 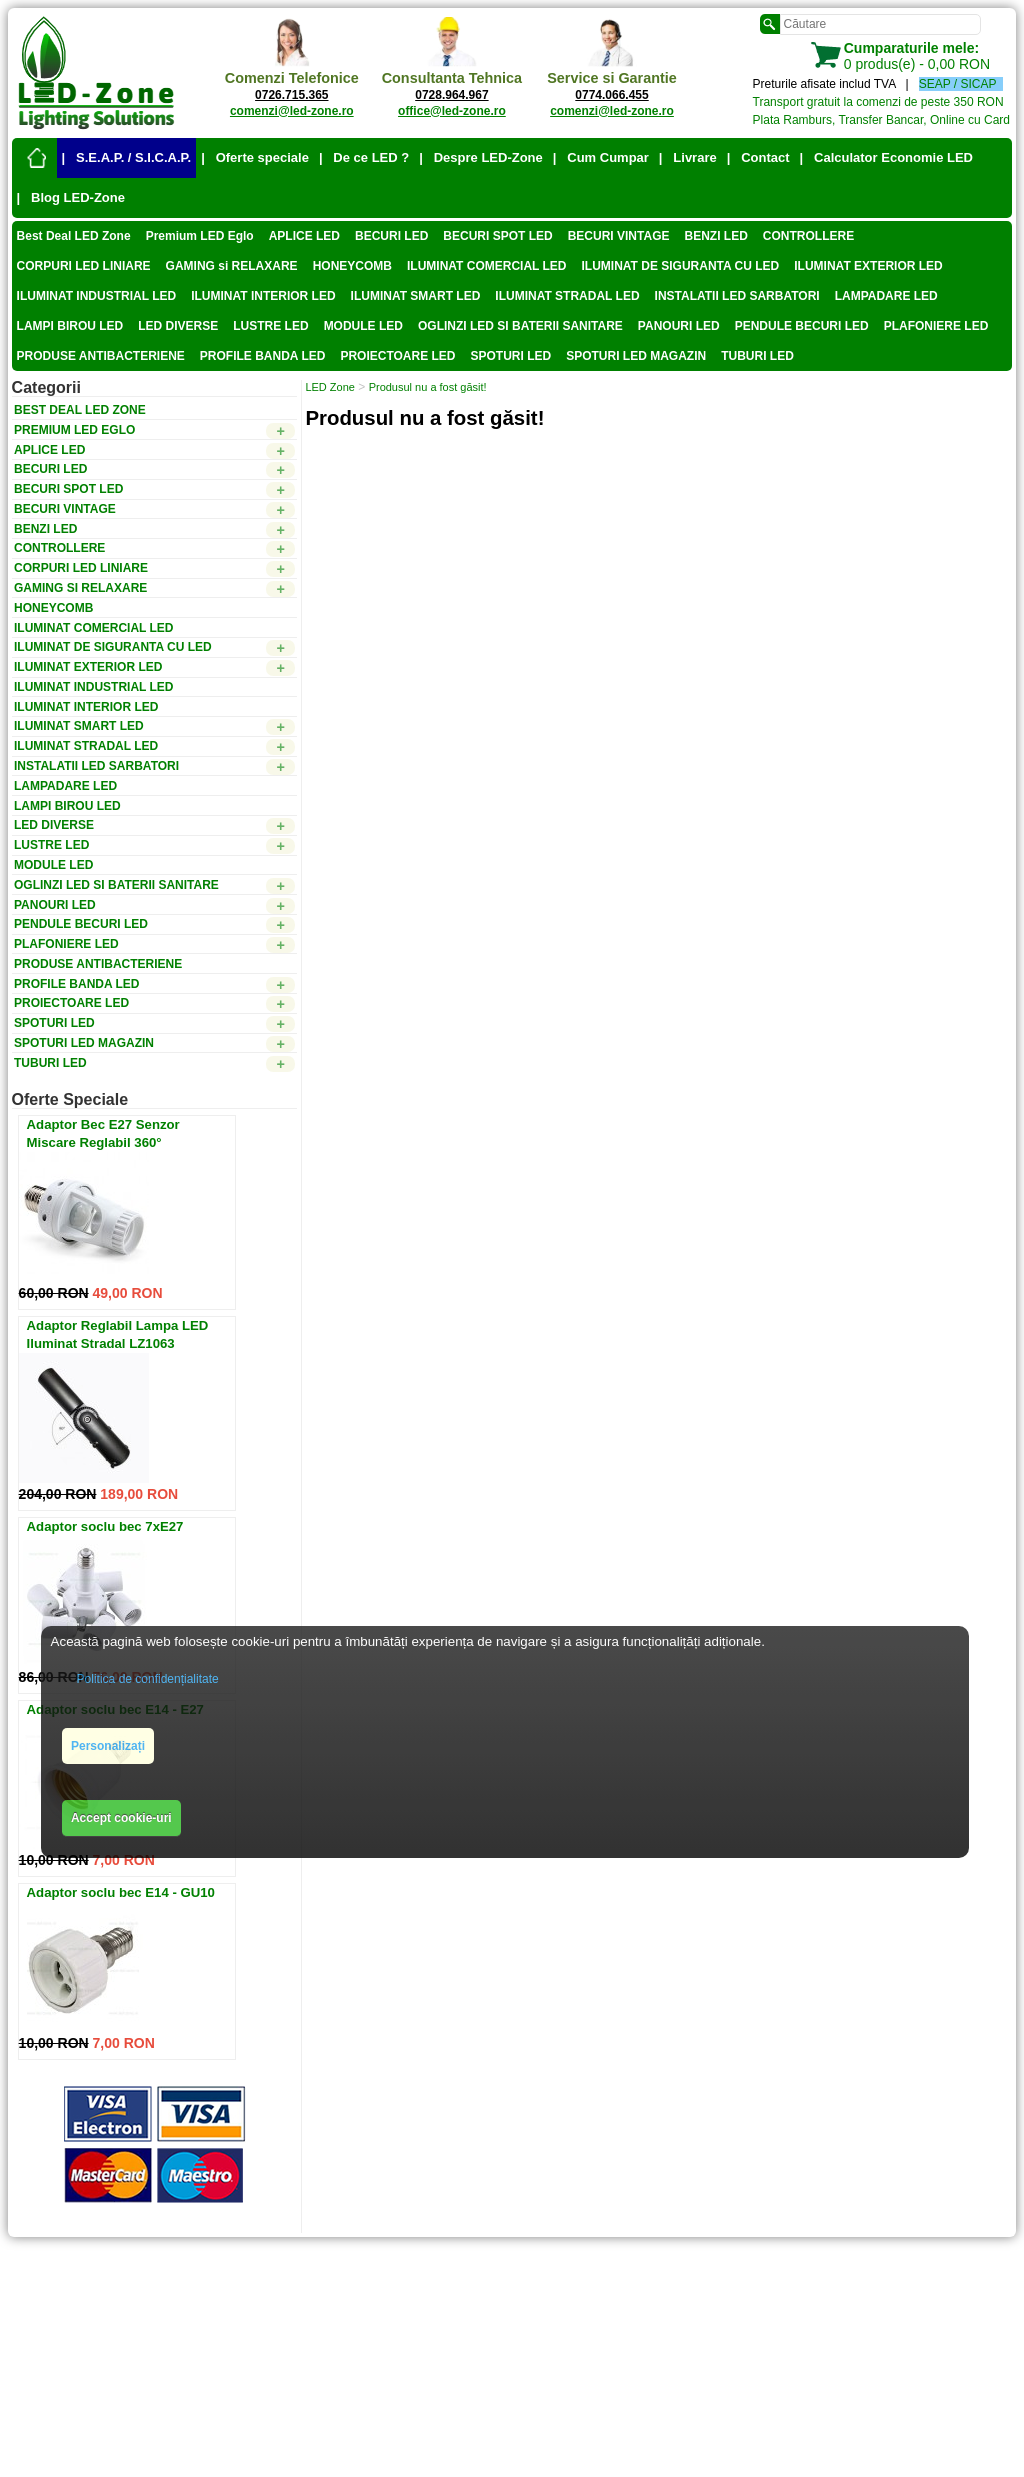 I want to click on LED DIVERSE, so click(x=178, y=326).